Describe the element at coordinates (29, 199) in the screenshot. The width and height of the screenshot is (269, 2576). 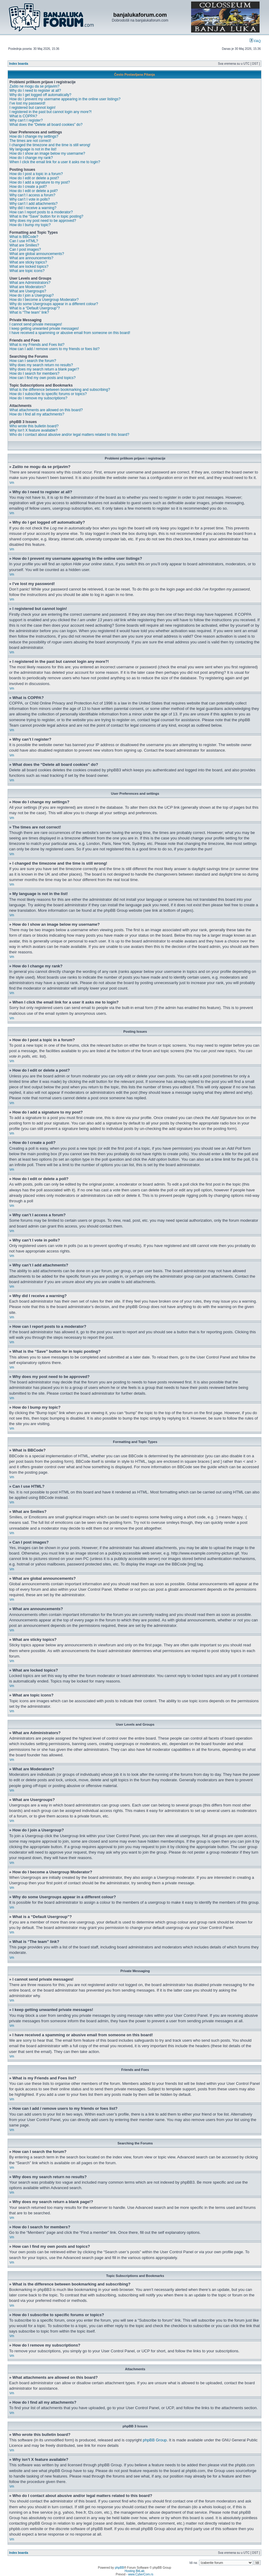
I see `Why can’t I vote in polls?` at that location.